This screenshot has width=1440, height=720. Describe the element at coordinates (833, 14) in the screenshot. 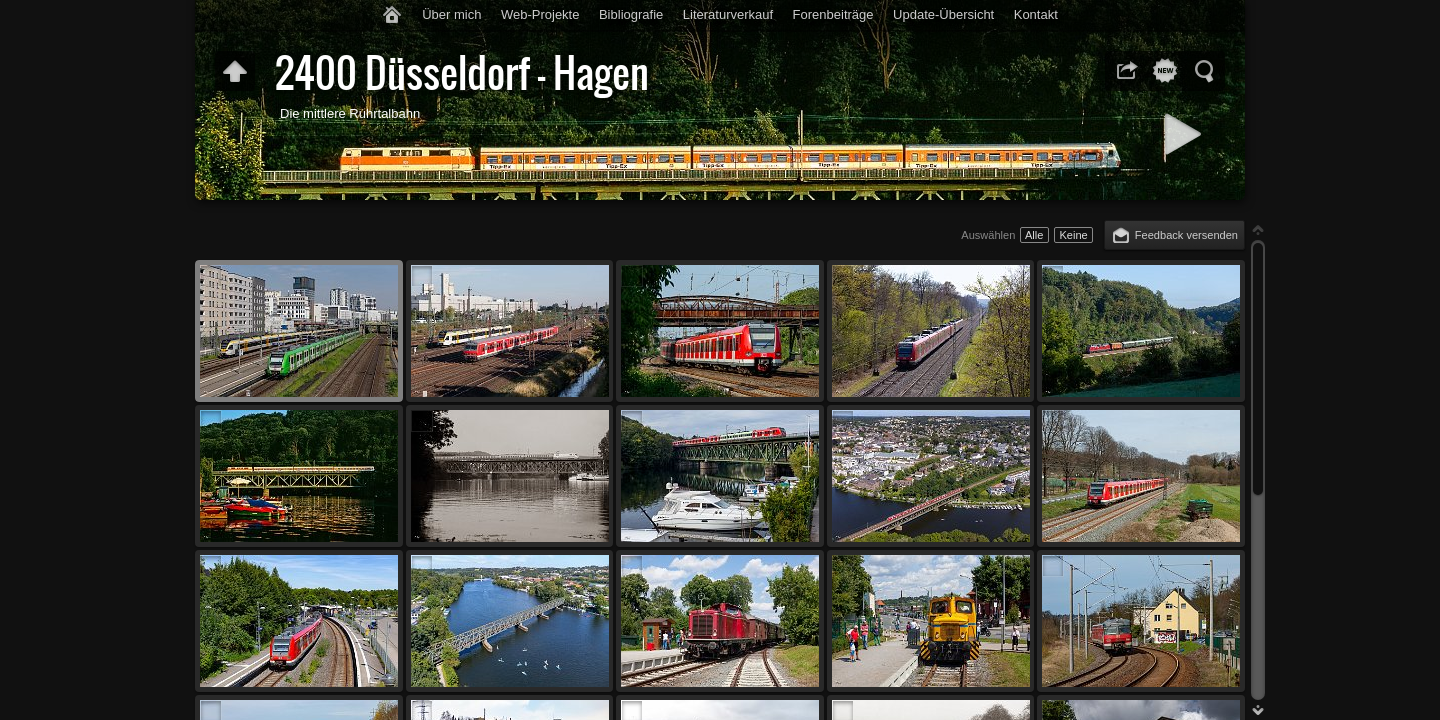

I see `Forenbeiträge` at that location.